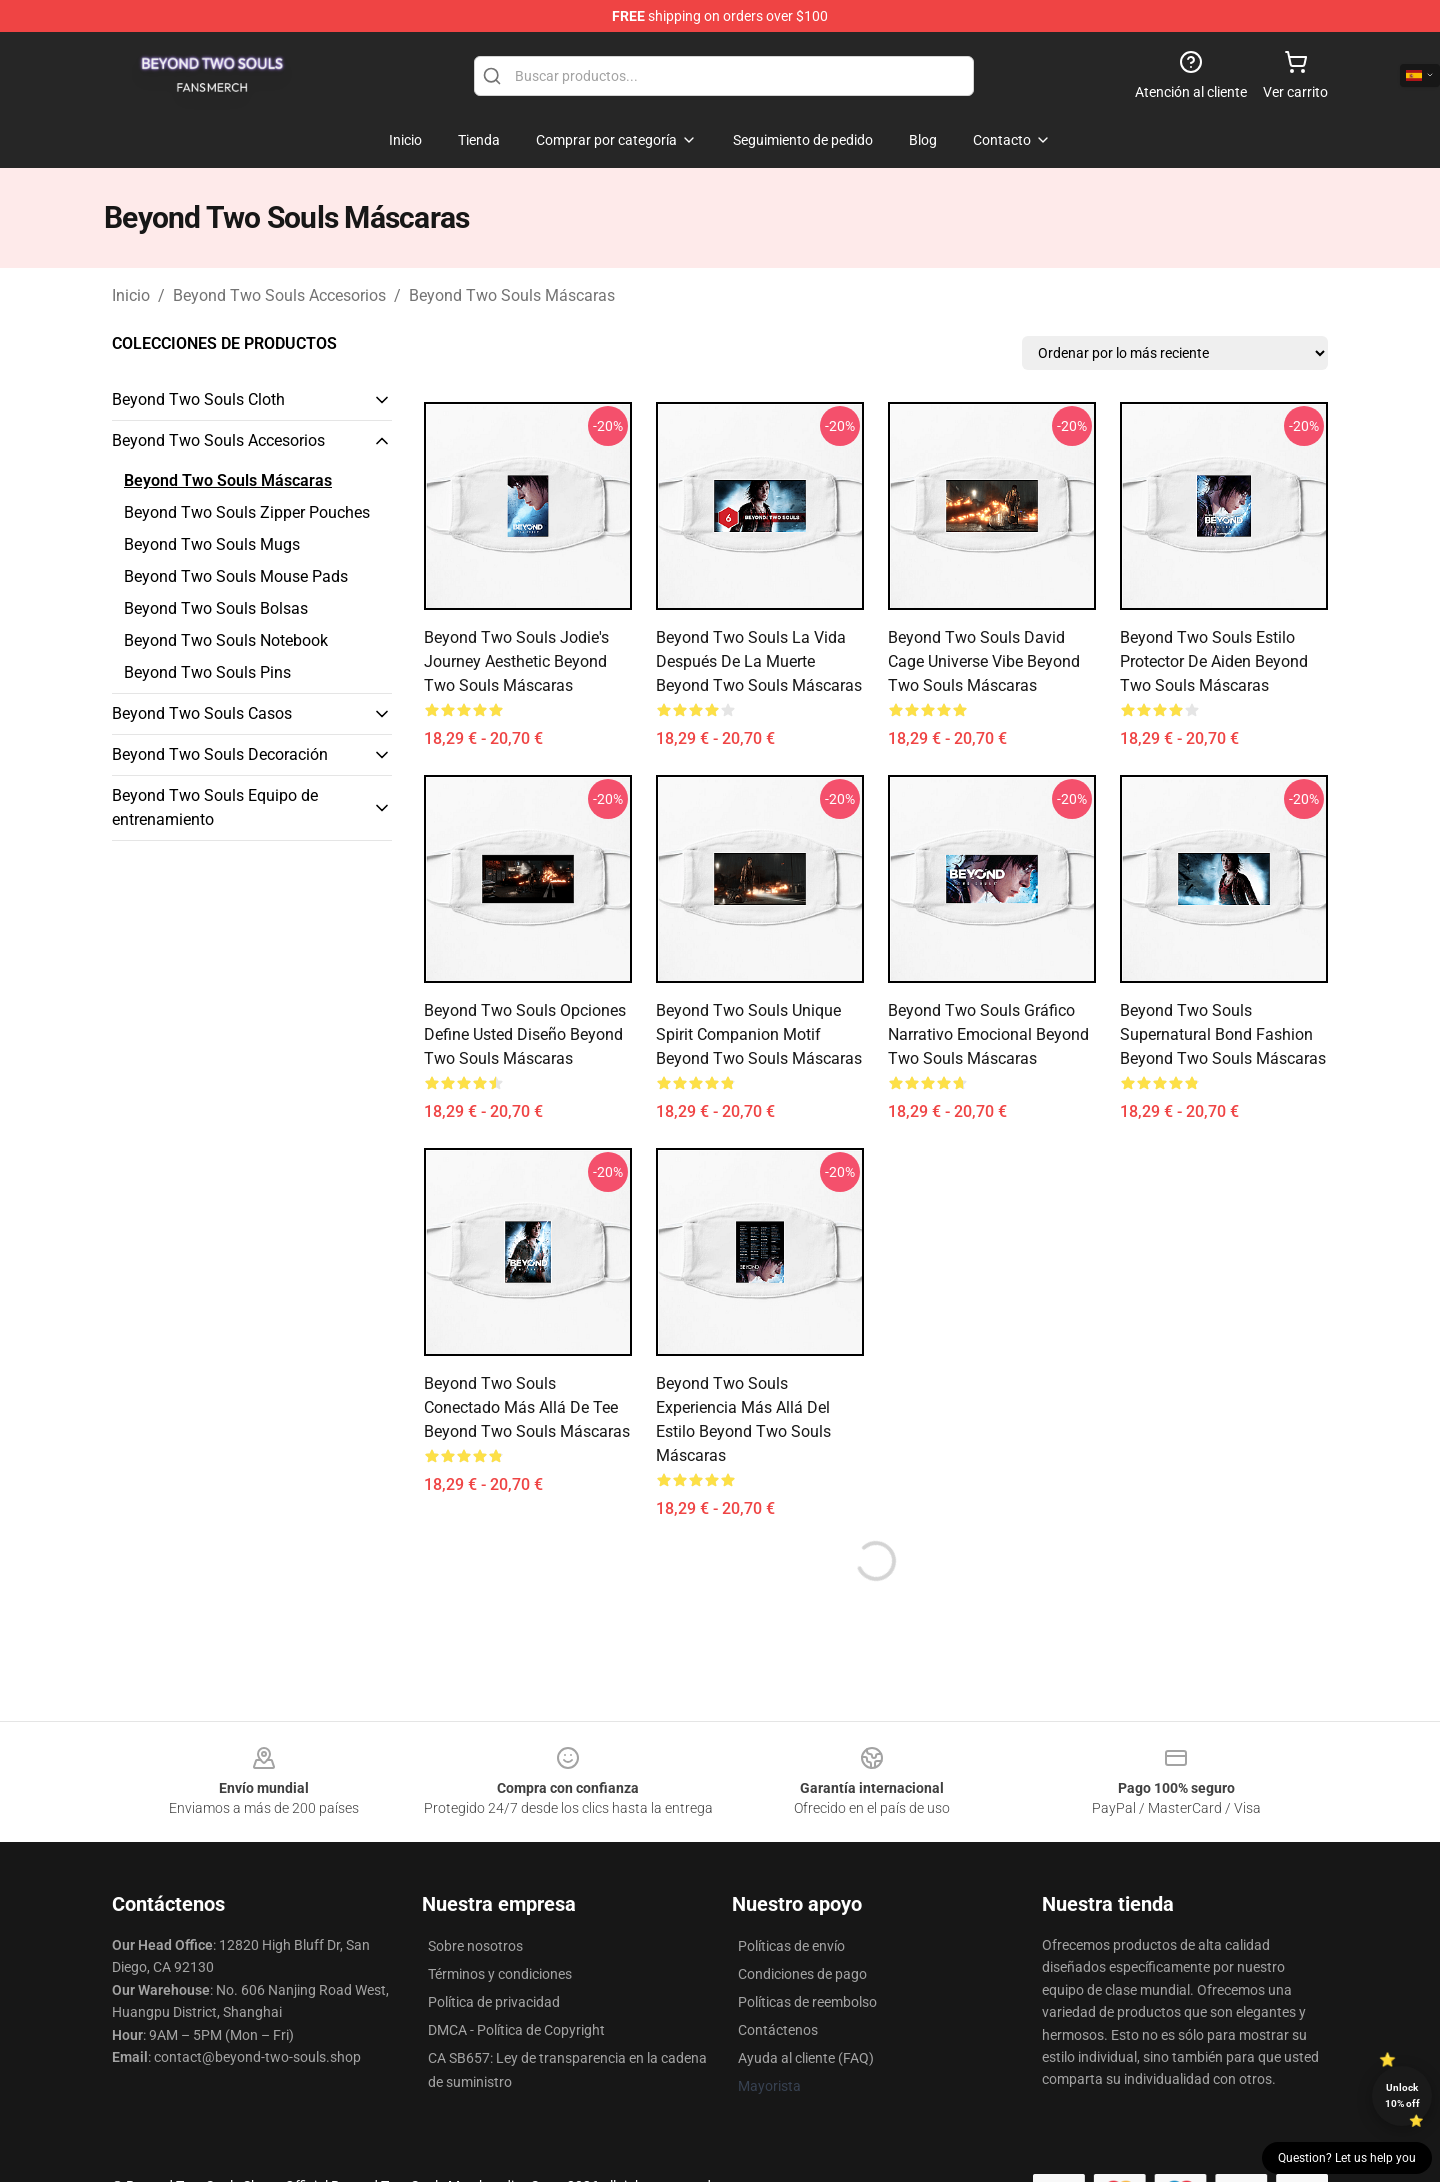 The image size is (1440, 2182). Describe the element at coordinates (216, 608) in the screenshot. I see `Beyond Two Souls Bolsas` at that location.